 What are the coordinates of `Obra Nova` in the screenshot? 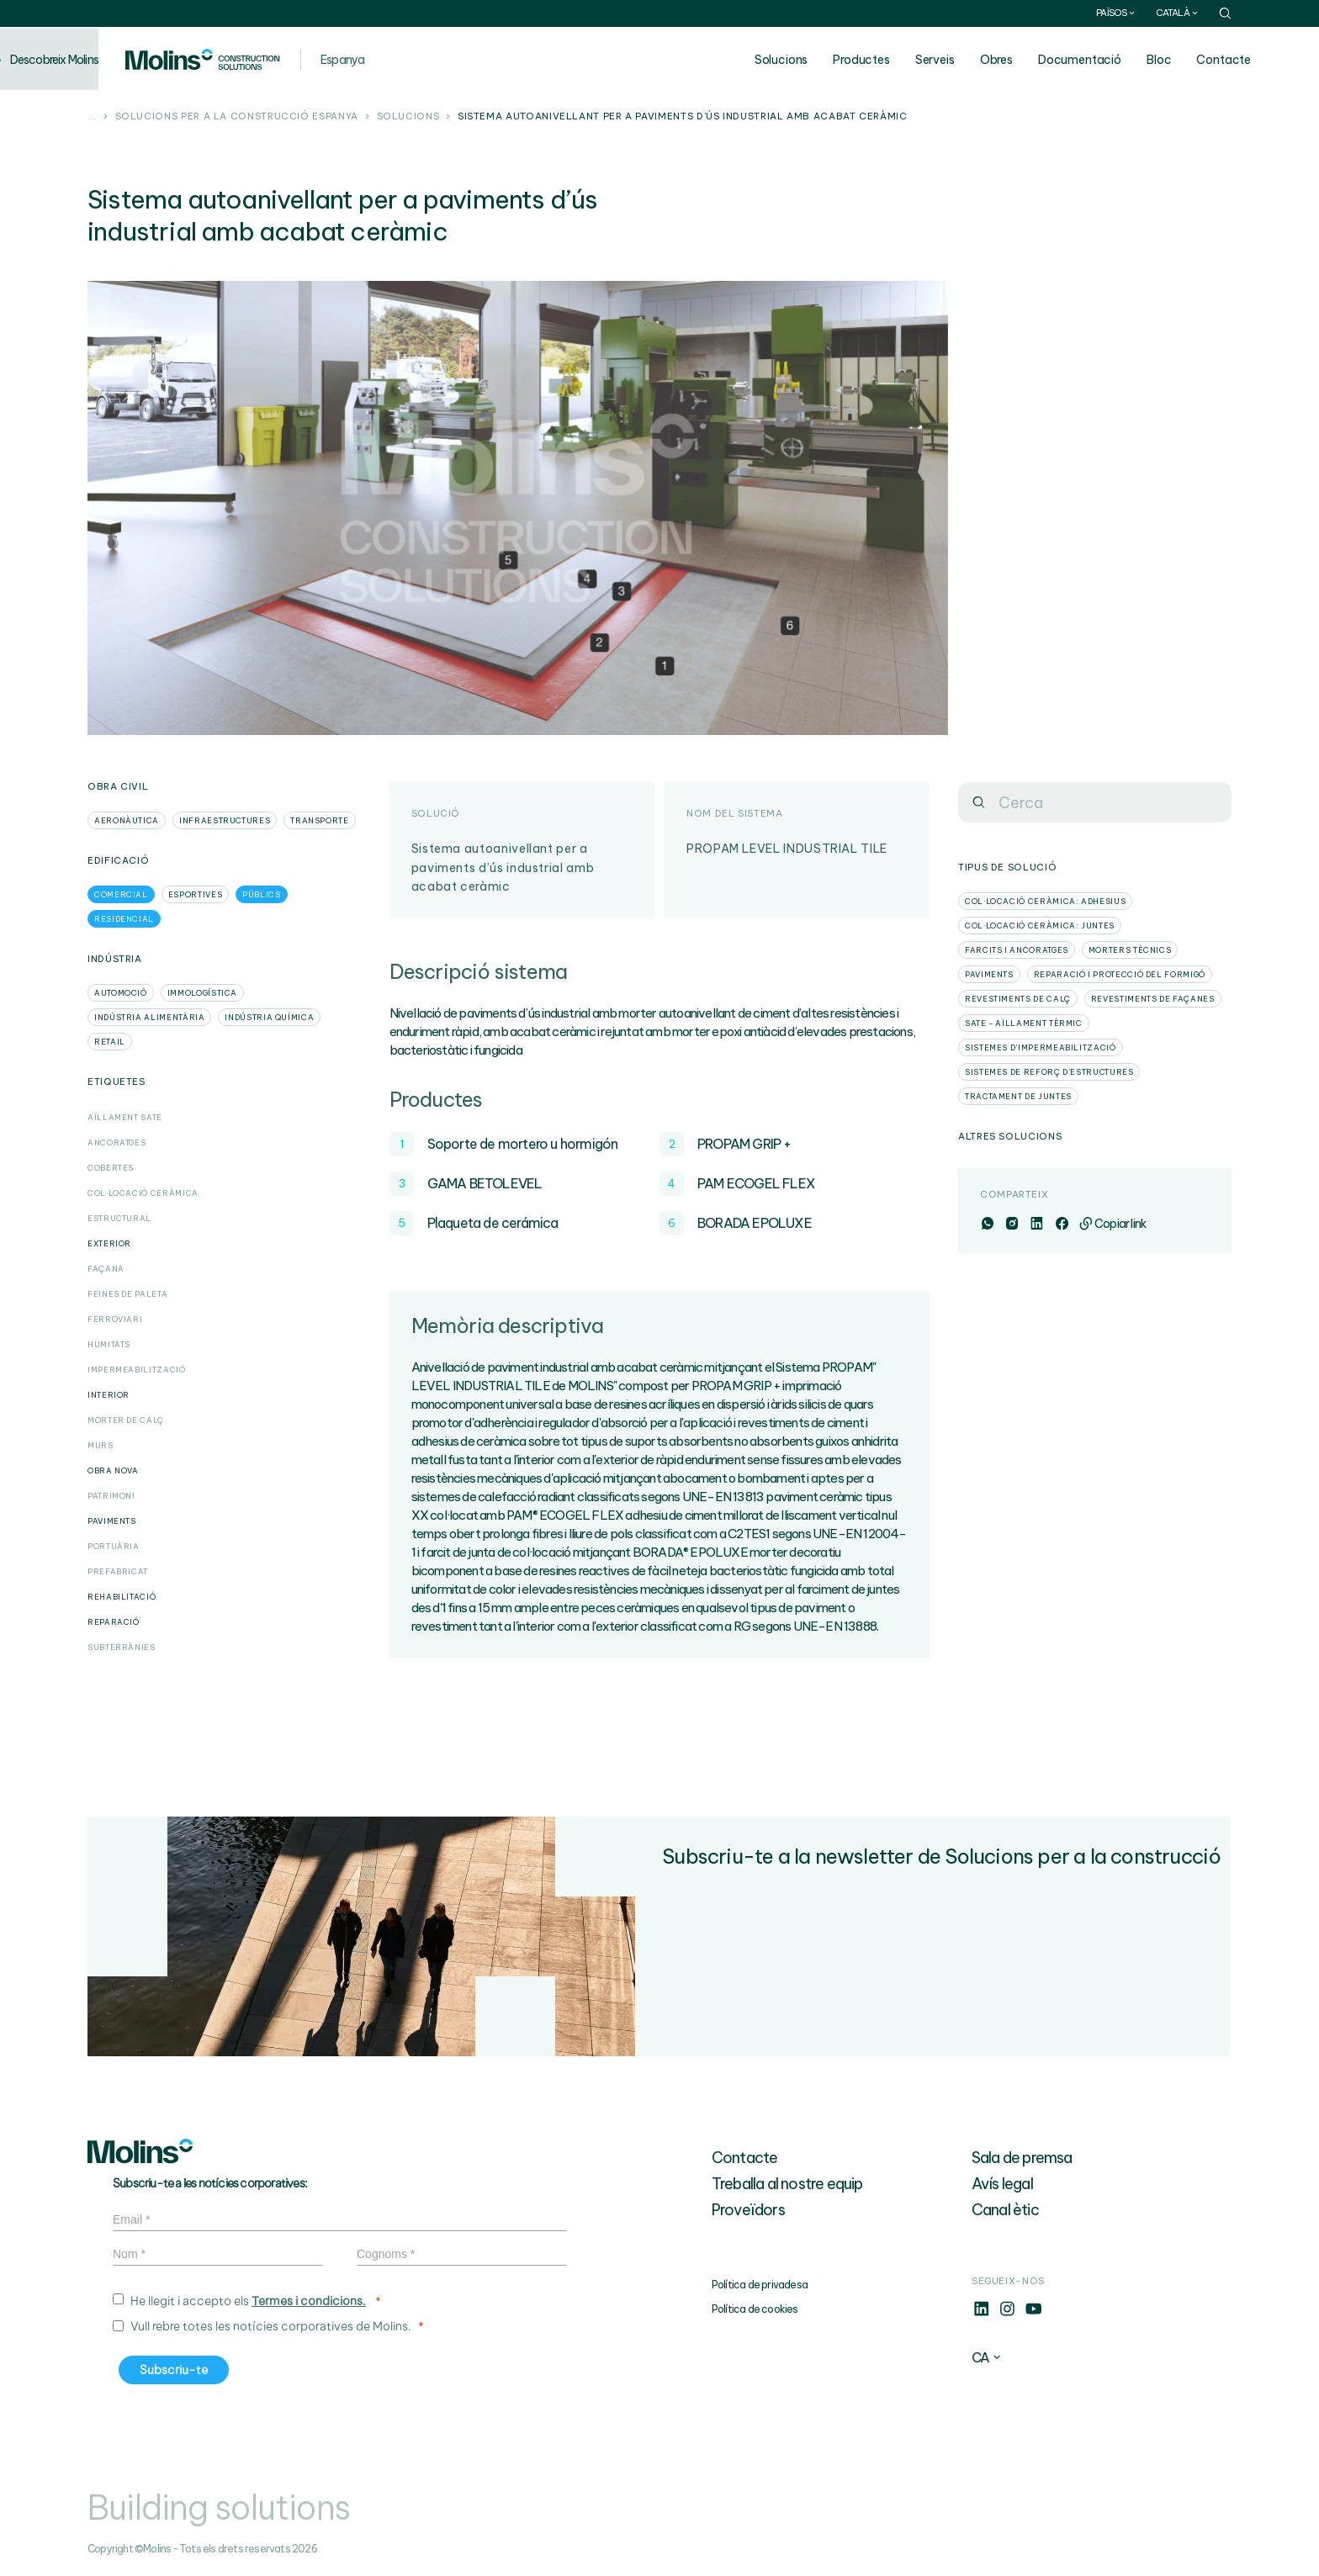 It's located at (113, 1470).